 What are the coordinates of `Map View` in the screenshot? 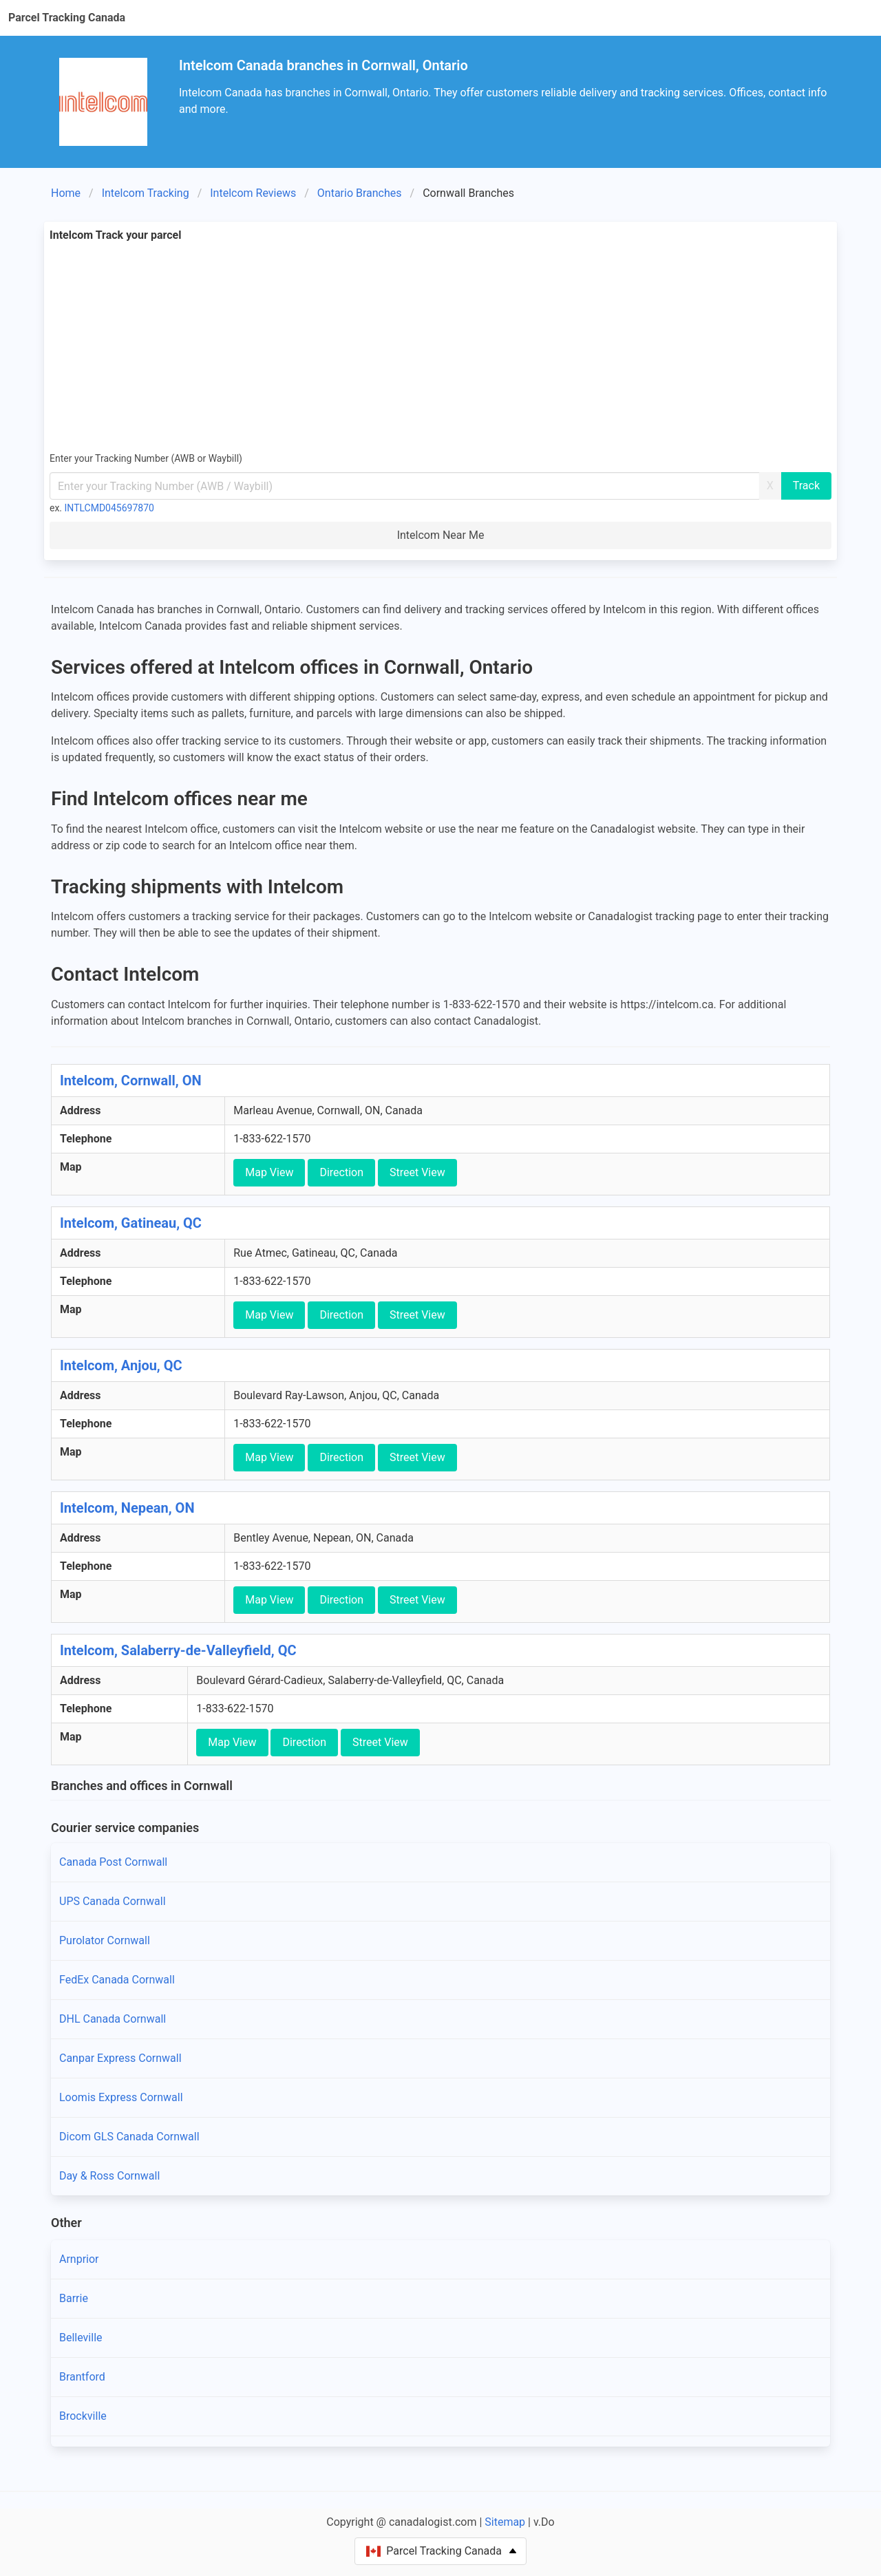 It's located at (269, 1172).